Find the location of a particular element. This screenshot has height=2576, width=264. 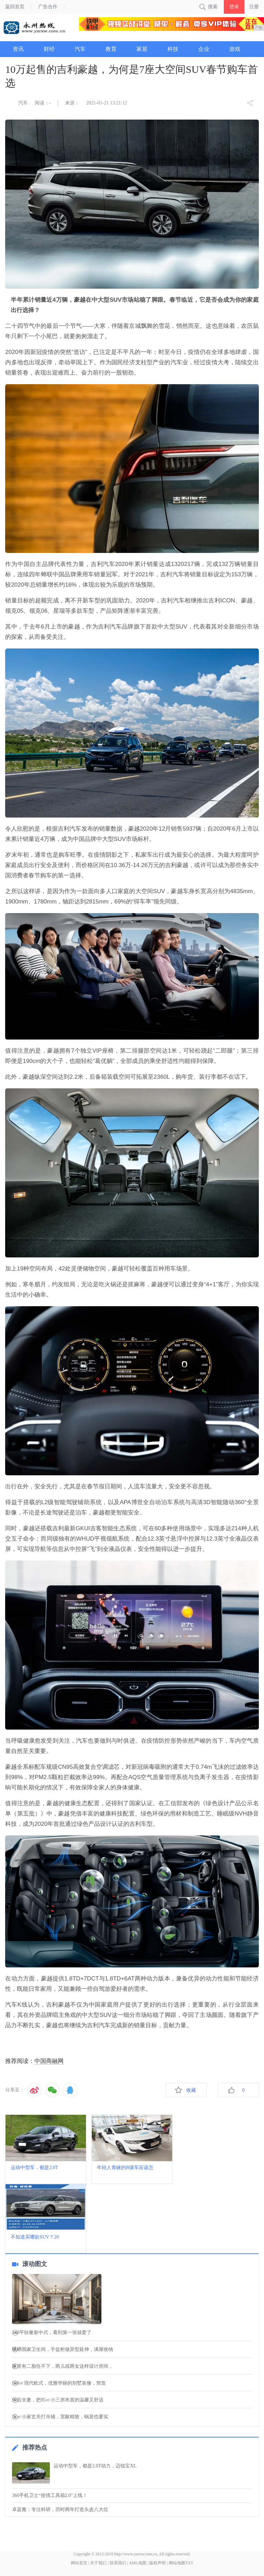

卓蓝雅：专注科研，历时两年打造头皮八大症 is located at coordinates (60, 2509).